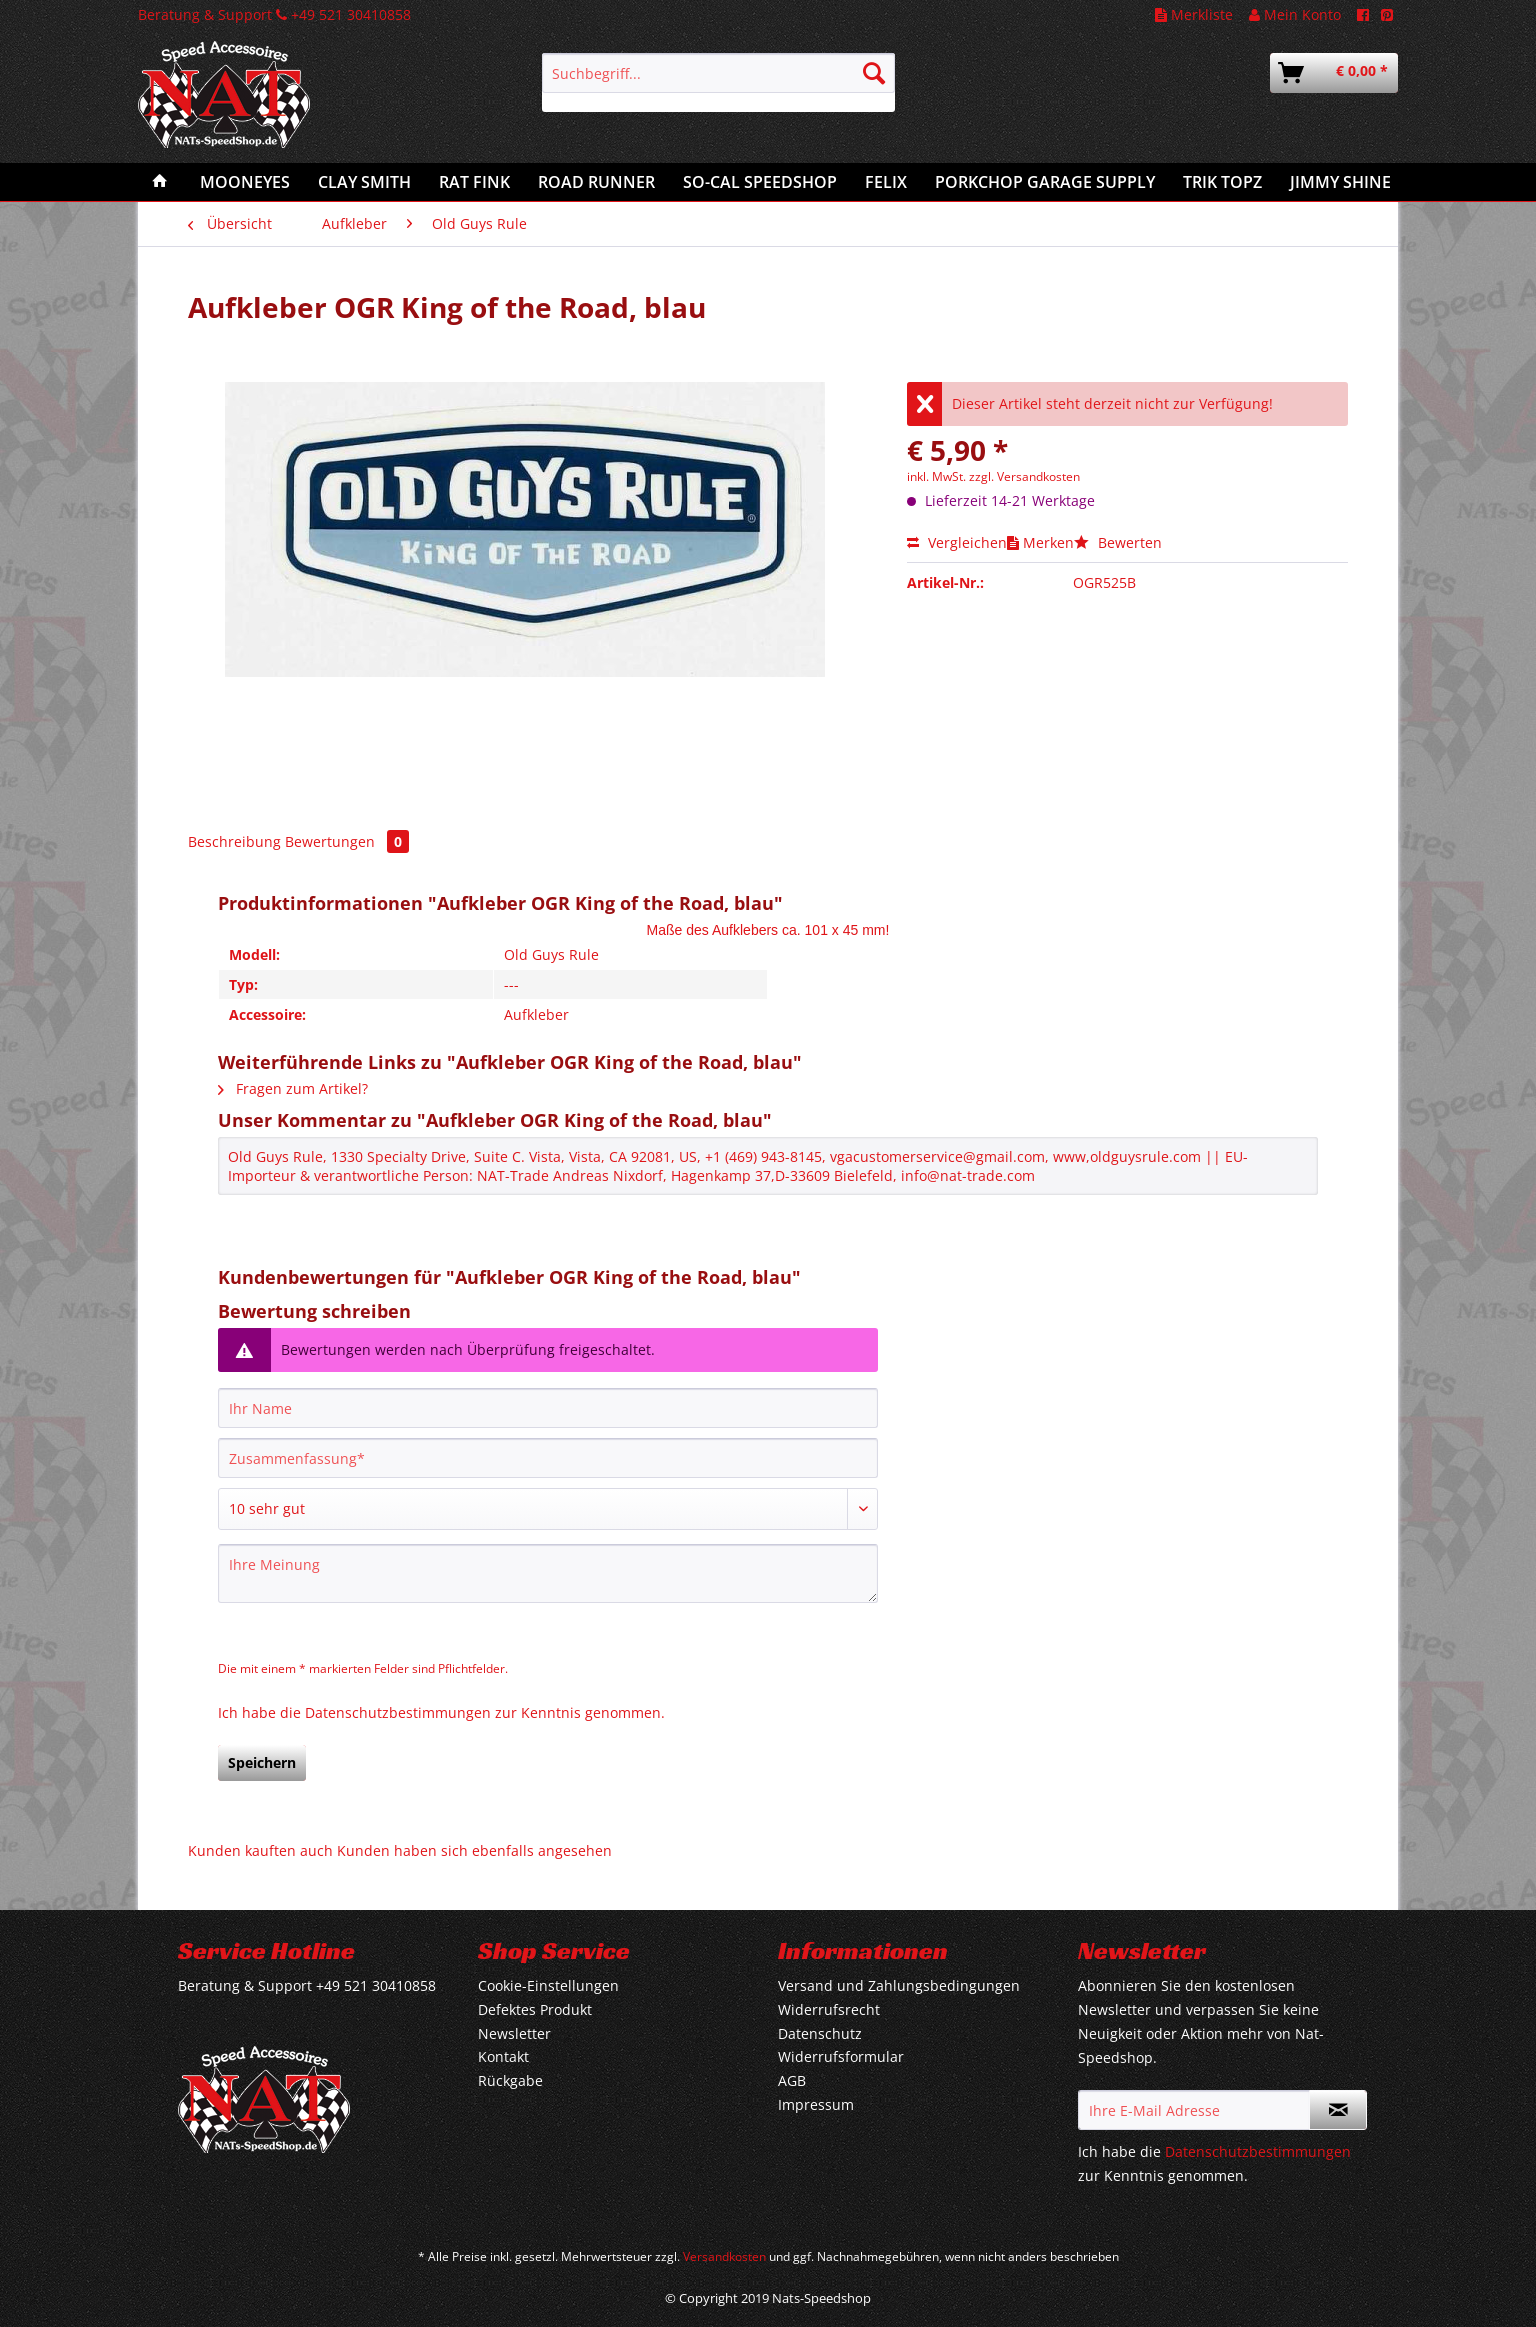 The width and height of the screenshot is (1536, 2327). I want to click on [Road Runner], so click(596, 182).